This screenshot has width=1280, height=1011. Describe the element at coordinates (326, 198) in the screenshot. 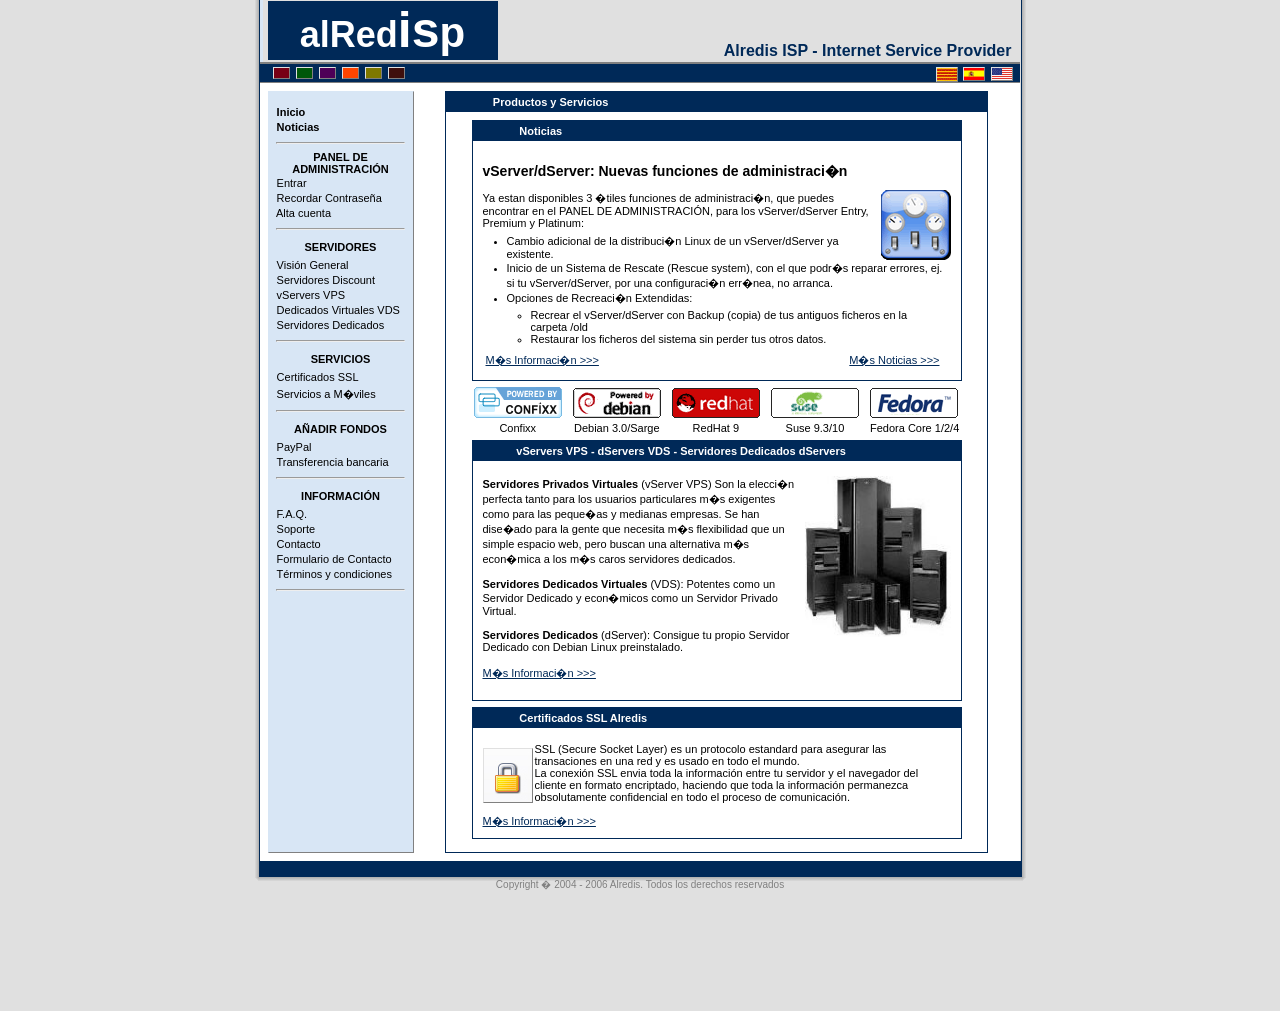

I see `Recordar Contraseña` at that location.